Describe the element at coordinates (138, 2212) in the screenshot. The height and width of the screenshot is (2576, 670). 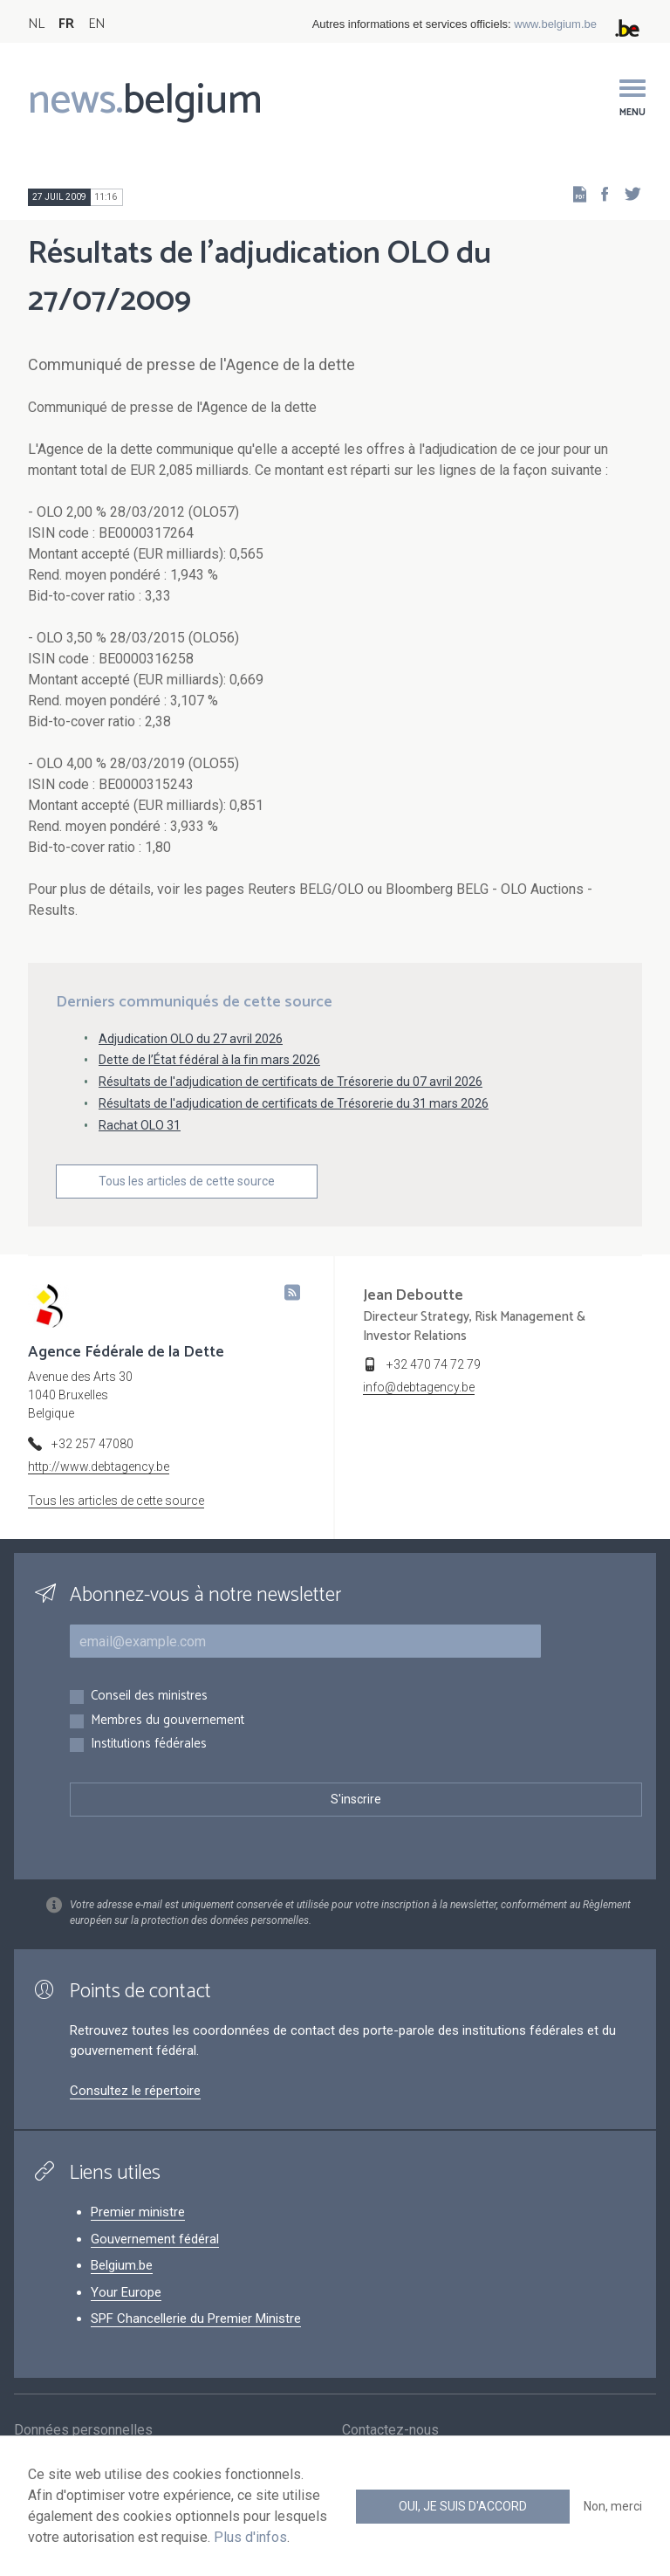
I see `Premier ministre` at that location.